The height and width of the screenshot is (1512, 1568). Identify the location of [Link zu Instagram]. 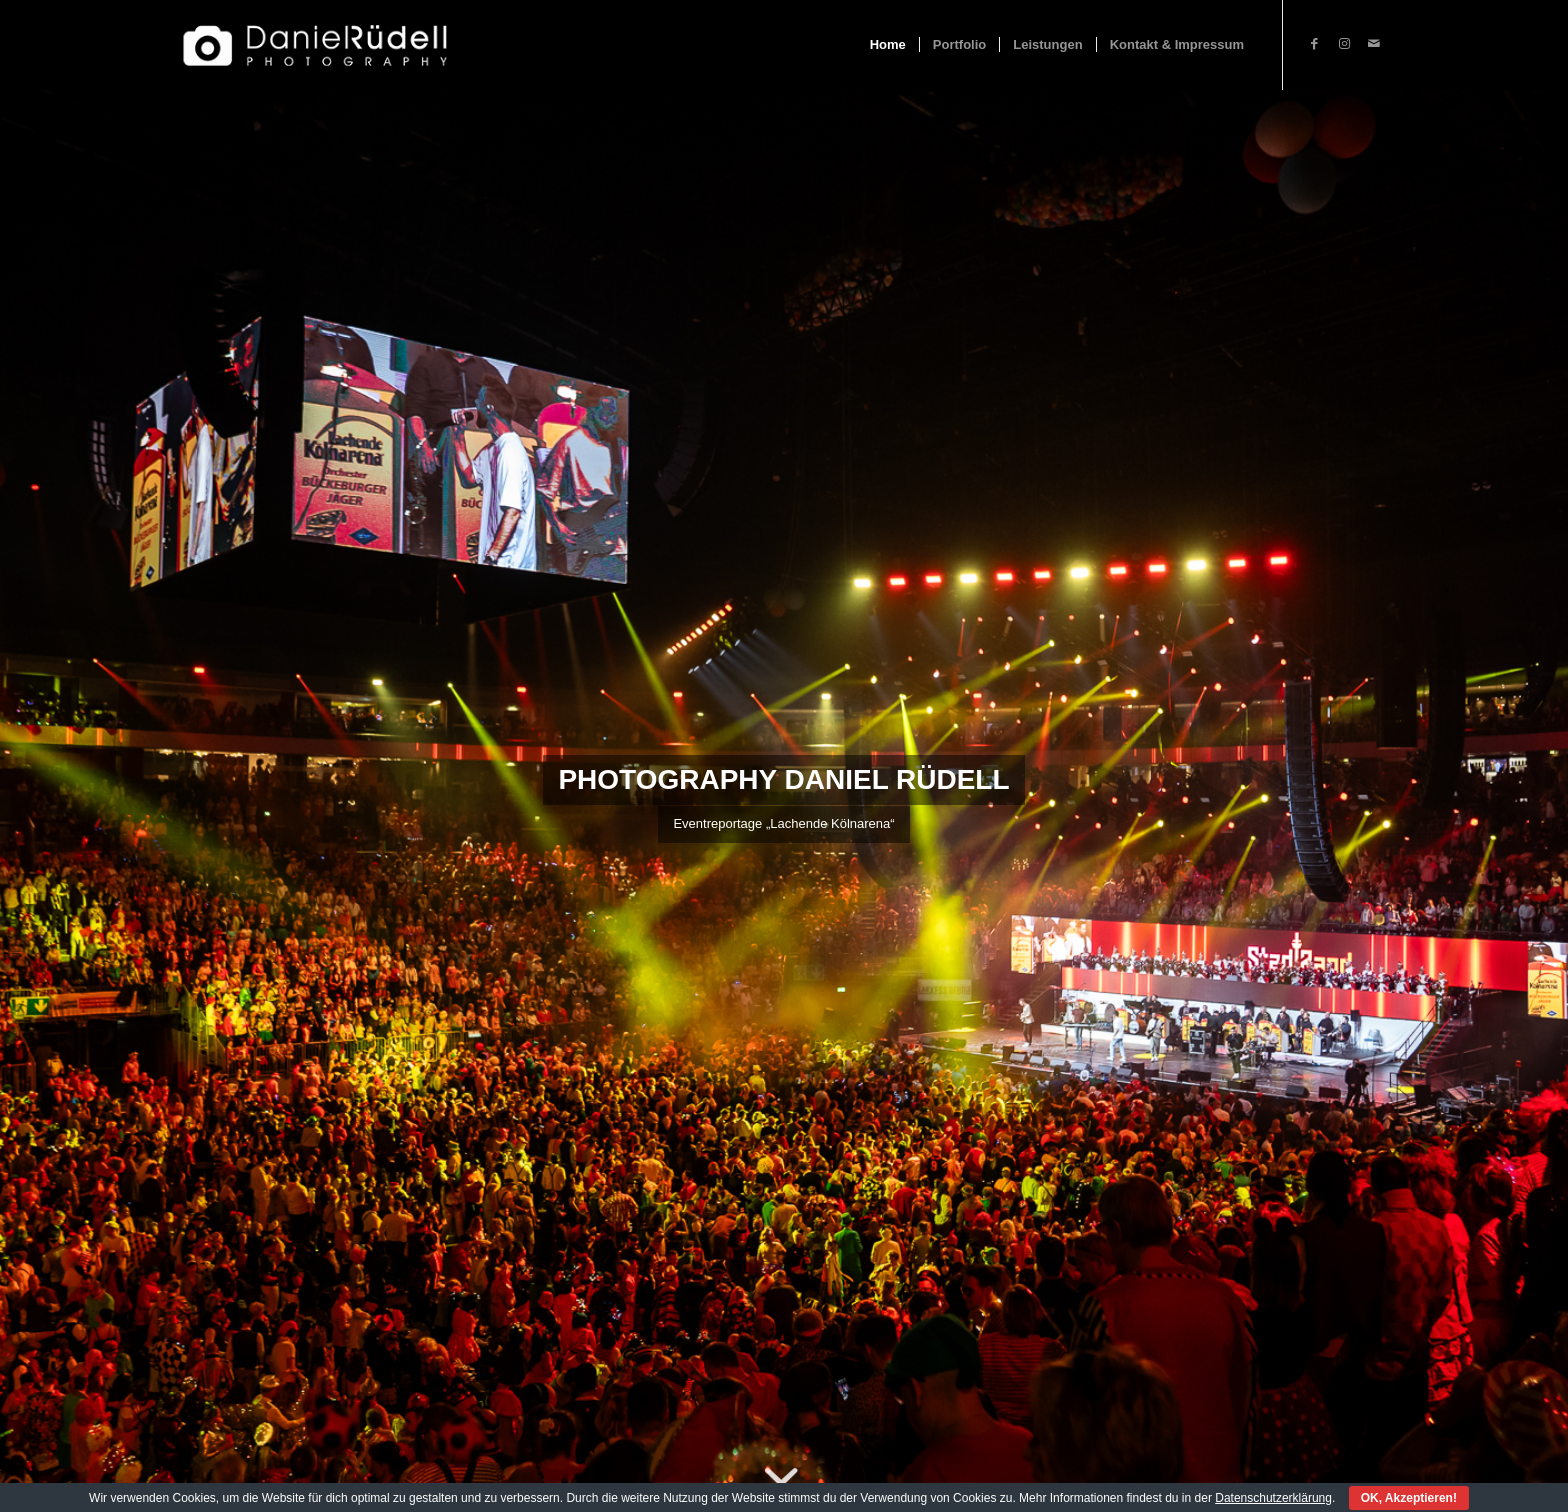
(1344, 44).